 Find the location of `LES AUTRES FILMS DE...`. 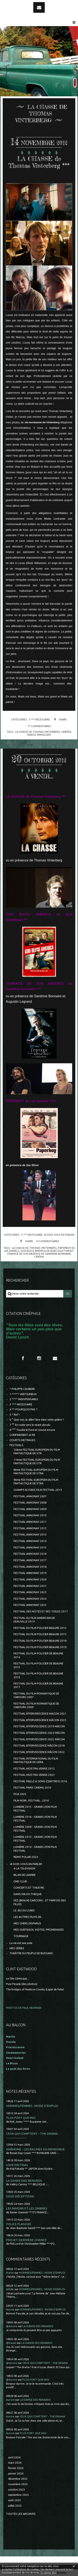

LES AUTRES FILMS DE... is located at coordinates (28, 1916).